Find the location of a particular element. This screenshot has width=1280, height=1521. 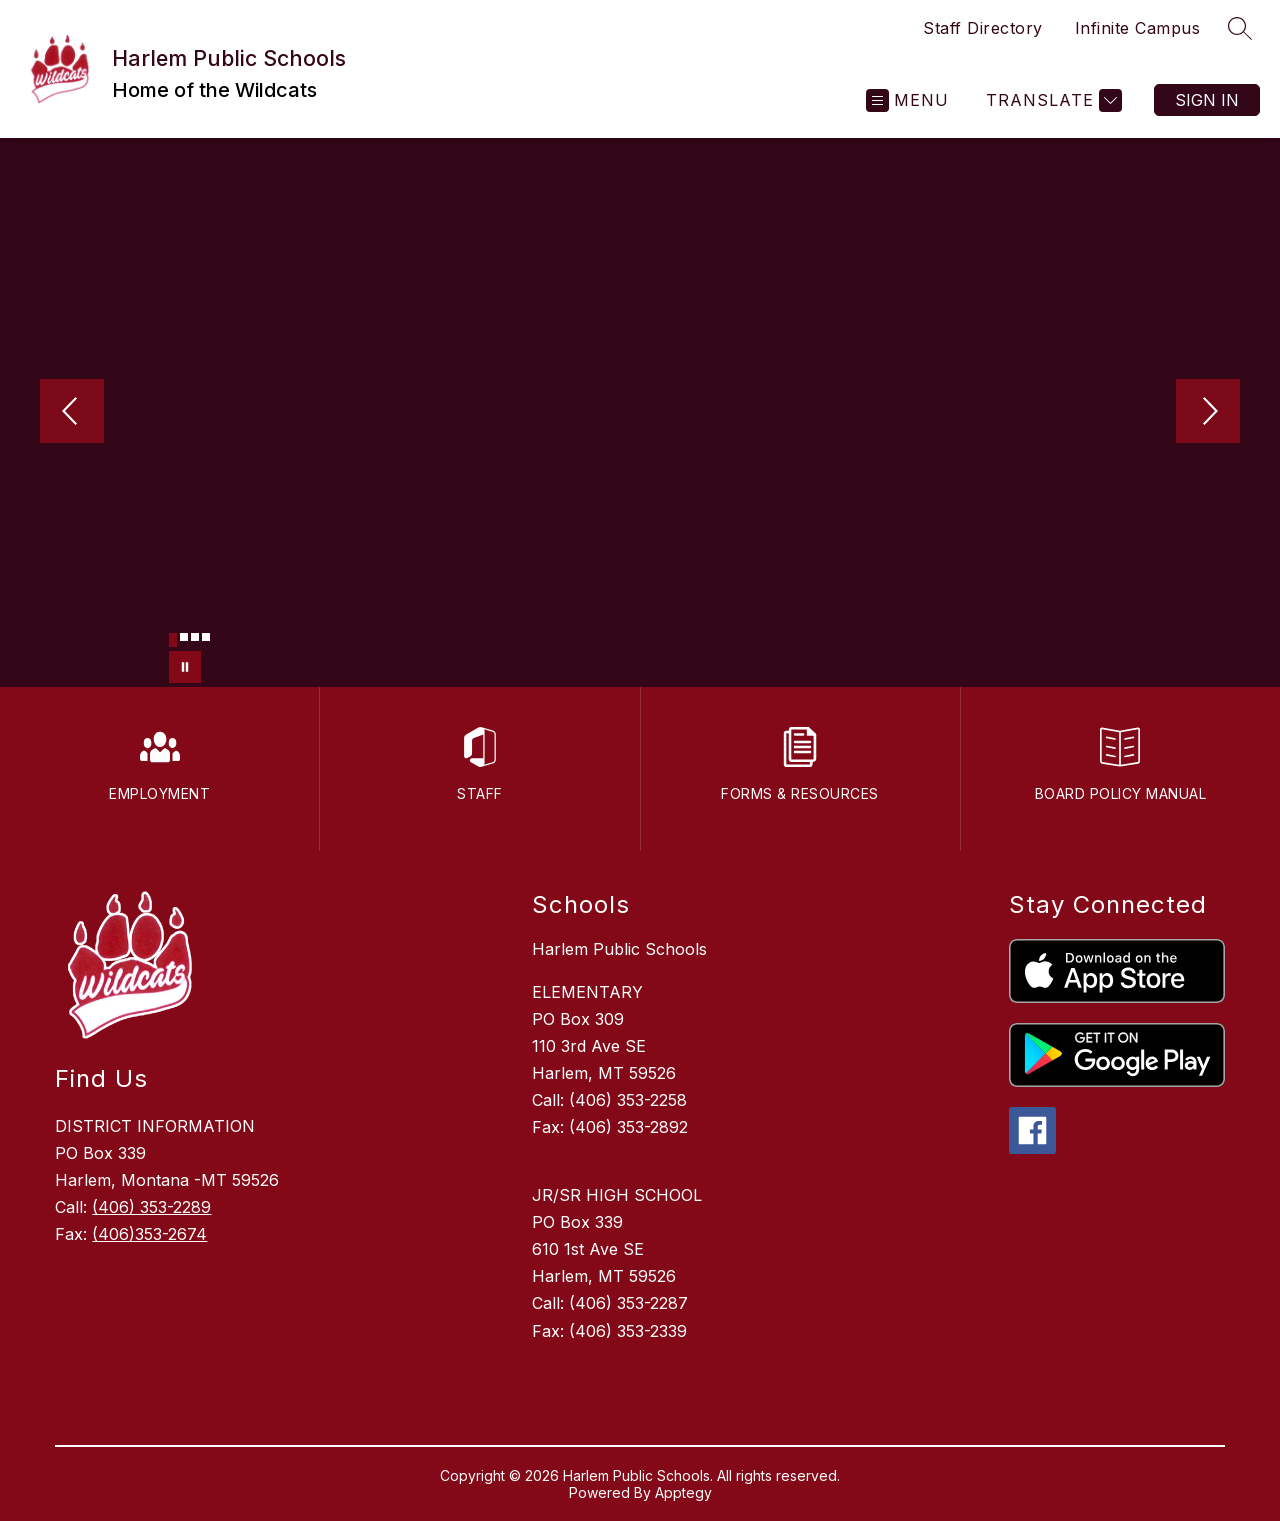

Harlem Public Schools is located at coordinates (619, 949).